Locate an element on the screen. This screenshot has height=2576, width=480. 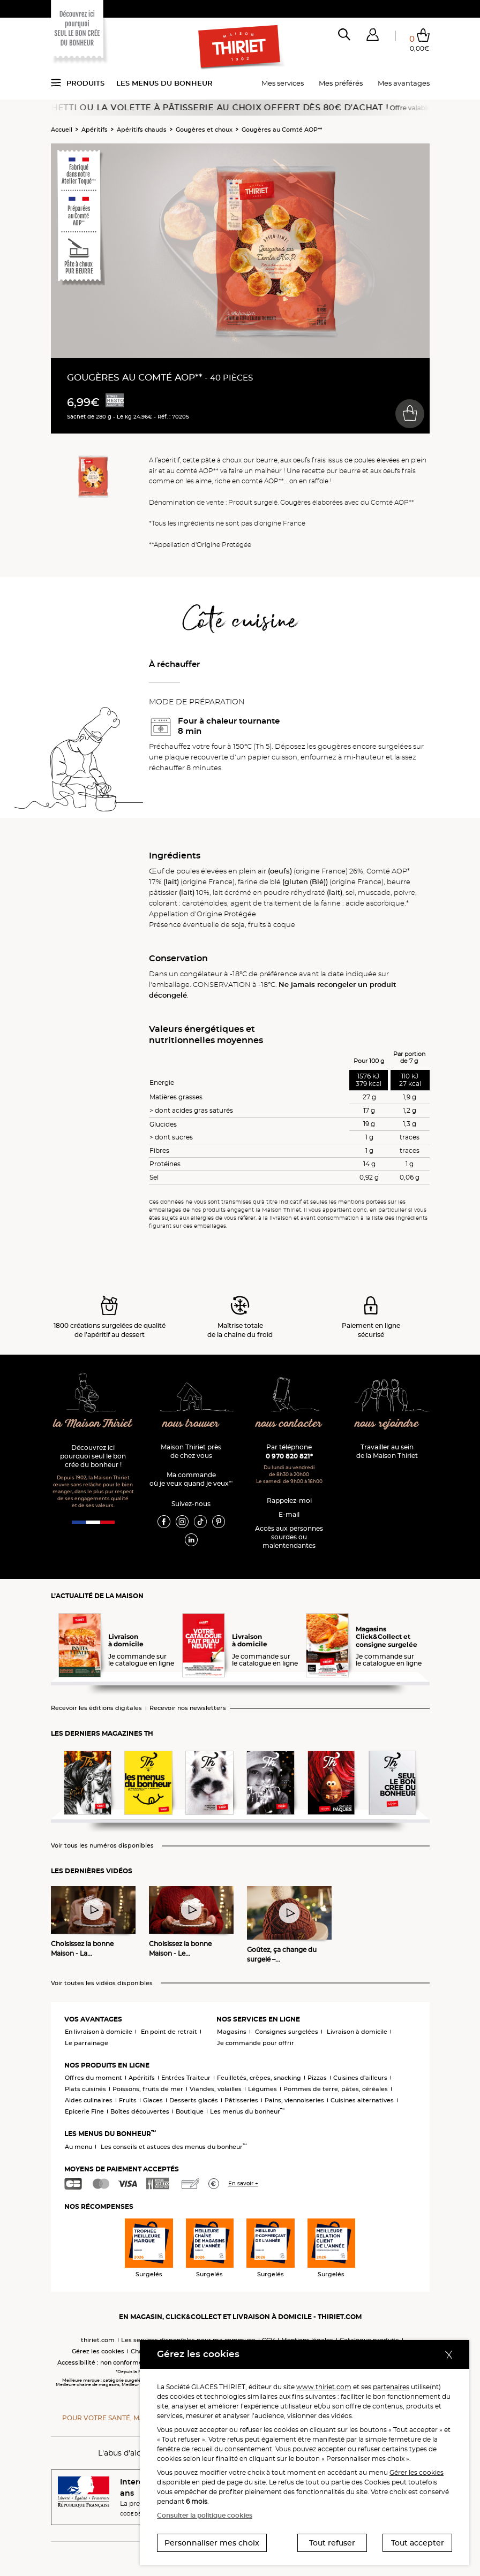
Mes préférés is located at coordinates (341, 83).